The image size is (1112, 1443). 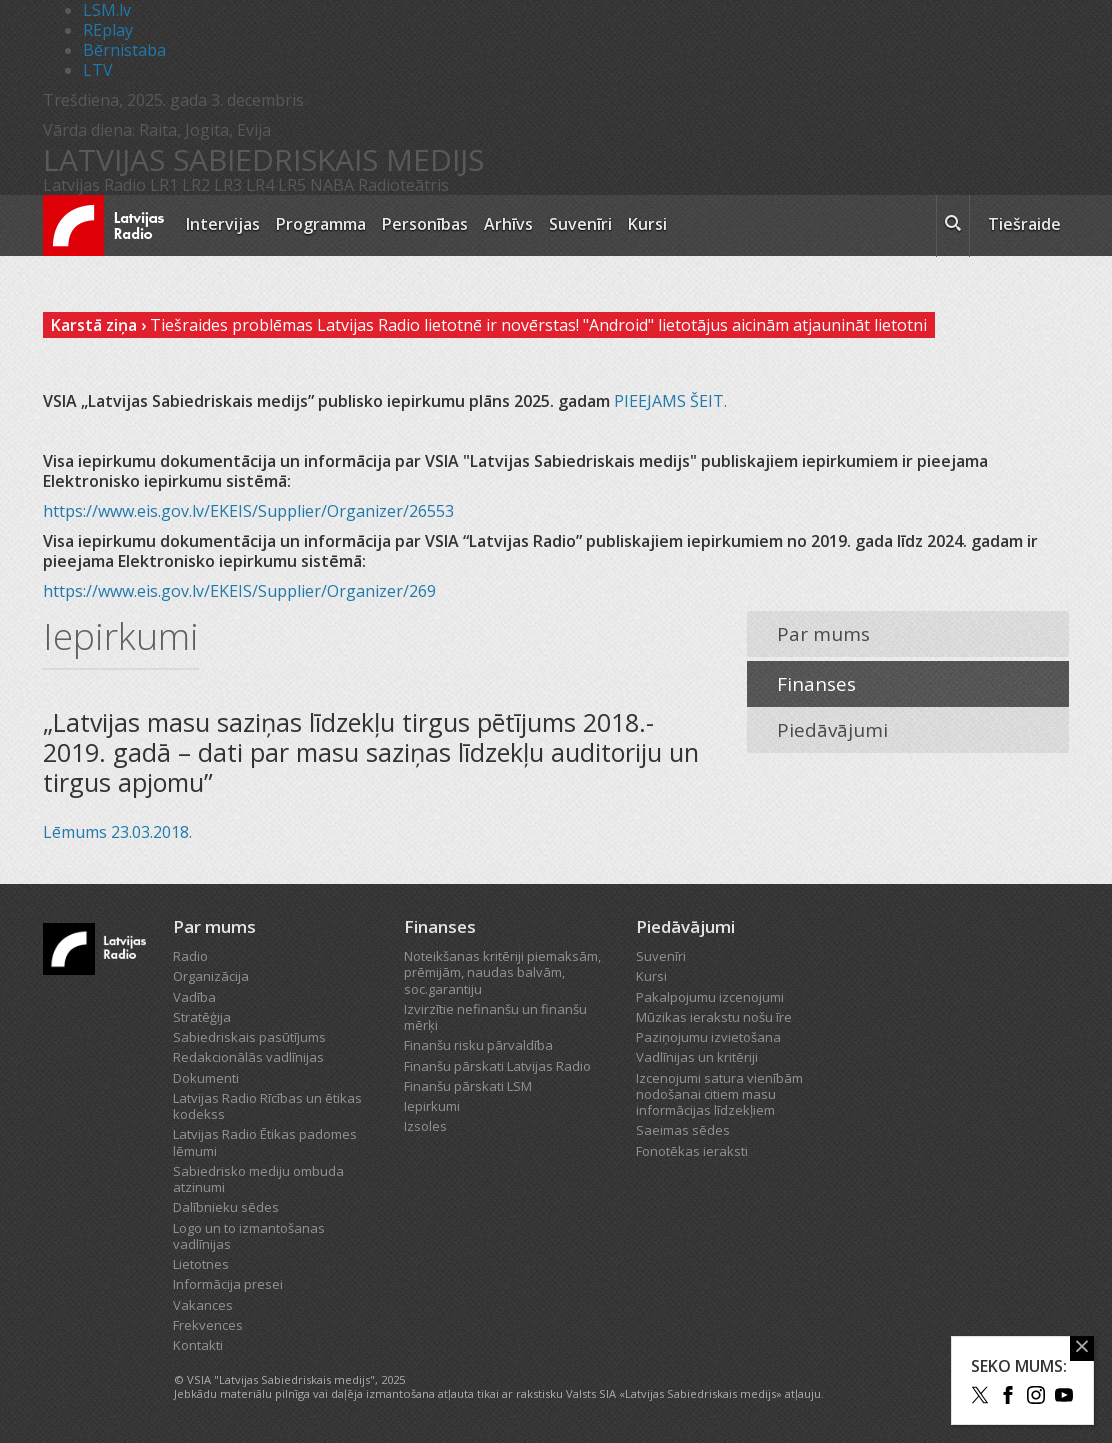 What do you see at coordinates (265, 1142) in the screenshot?
I see `Latvijas Radio Ētikas padomes lēmumi` at bounding box center [265, 1142].